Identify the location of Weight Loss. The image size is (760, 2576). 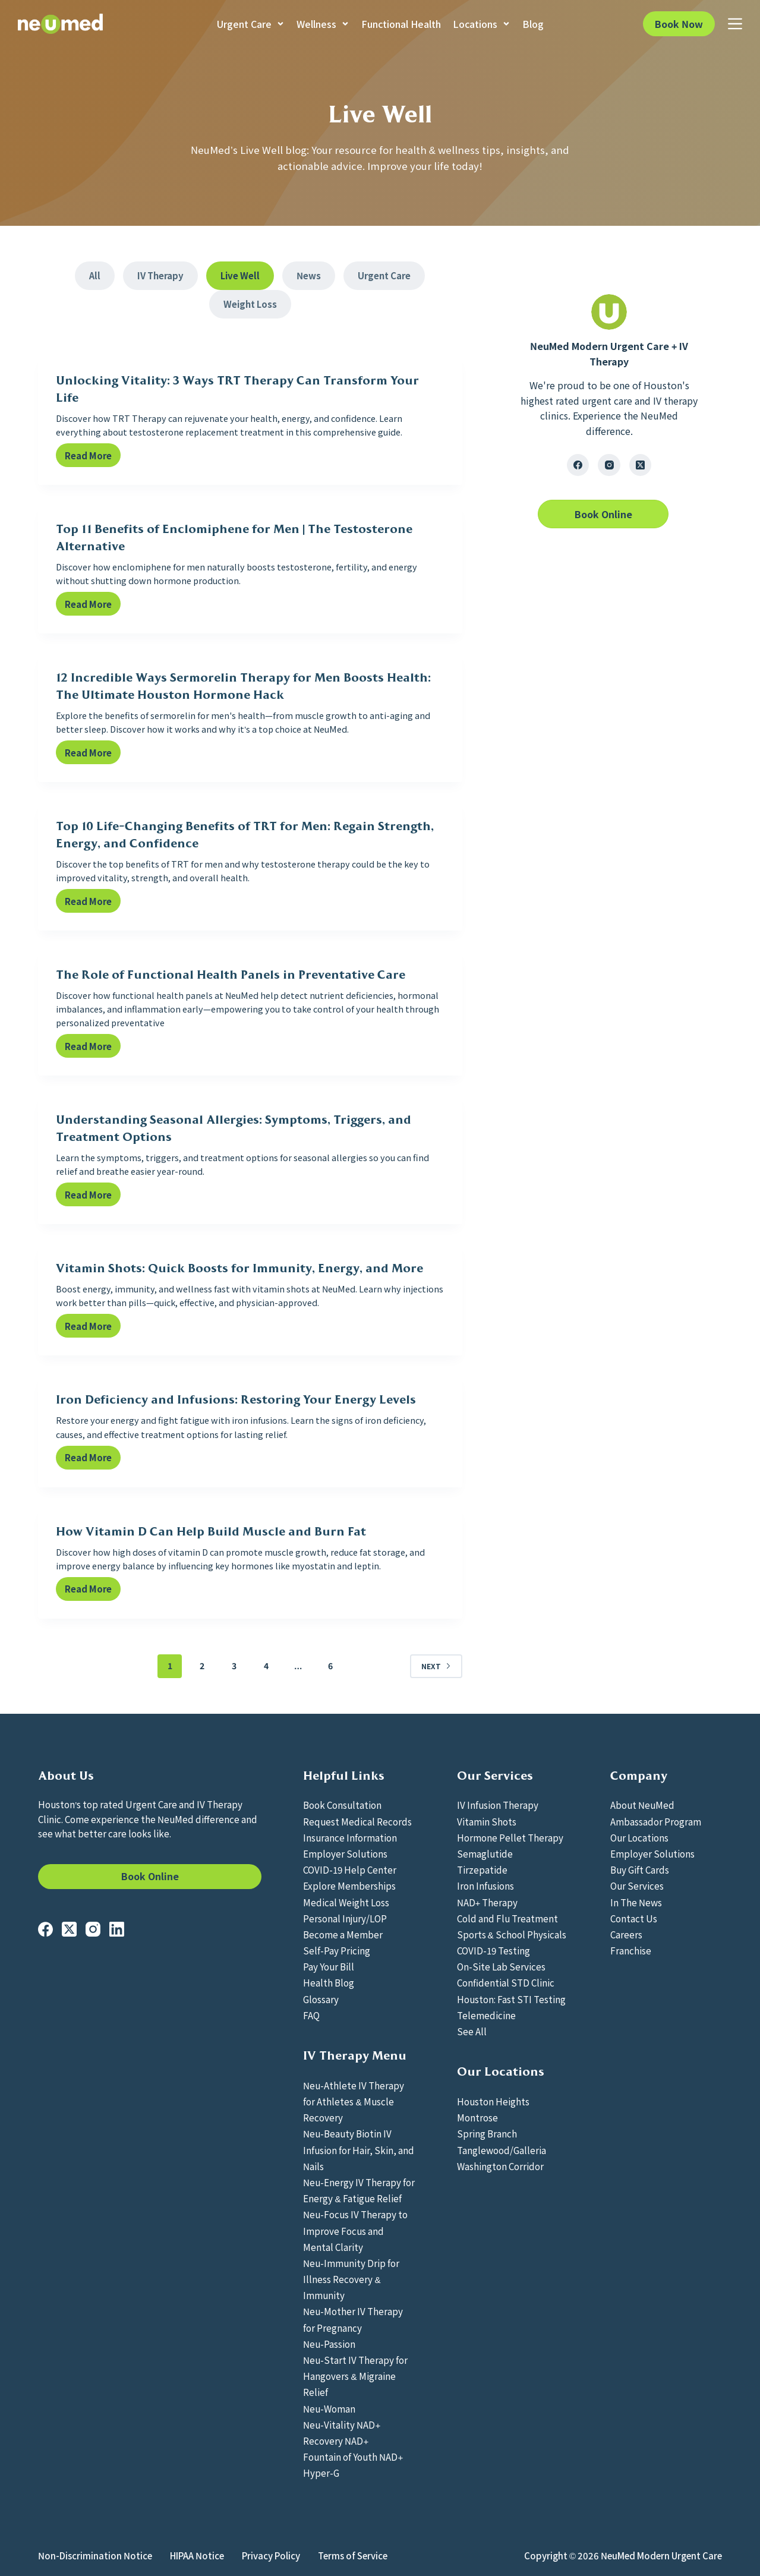
(250, 304).